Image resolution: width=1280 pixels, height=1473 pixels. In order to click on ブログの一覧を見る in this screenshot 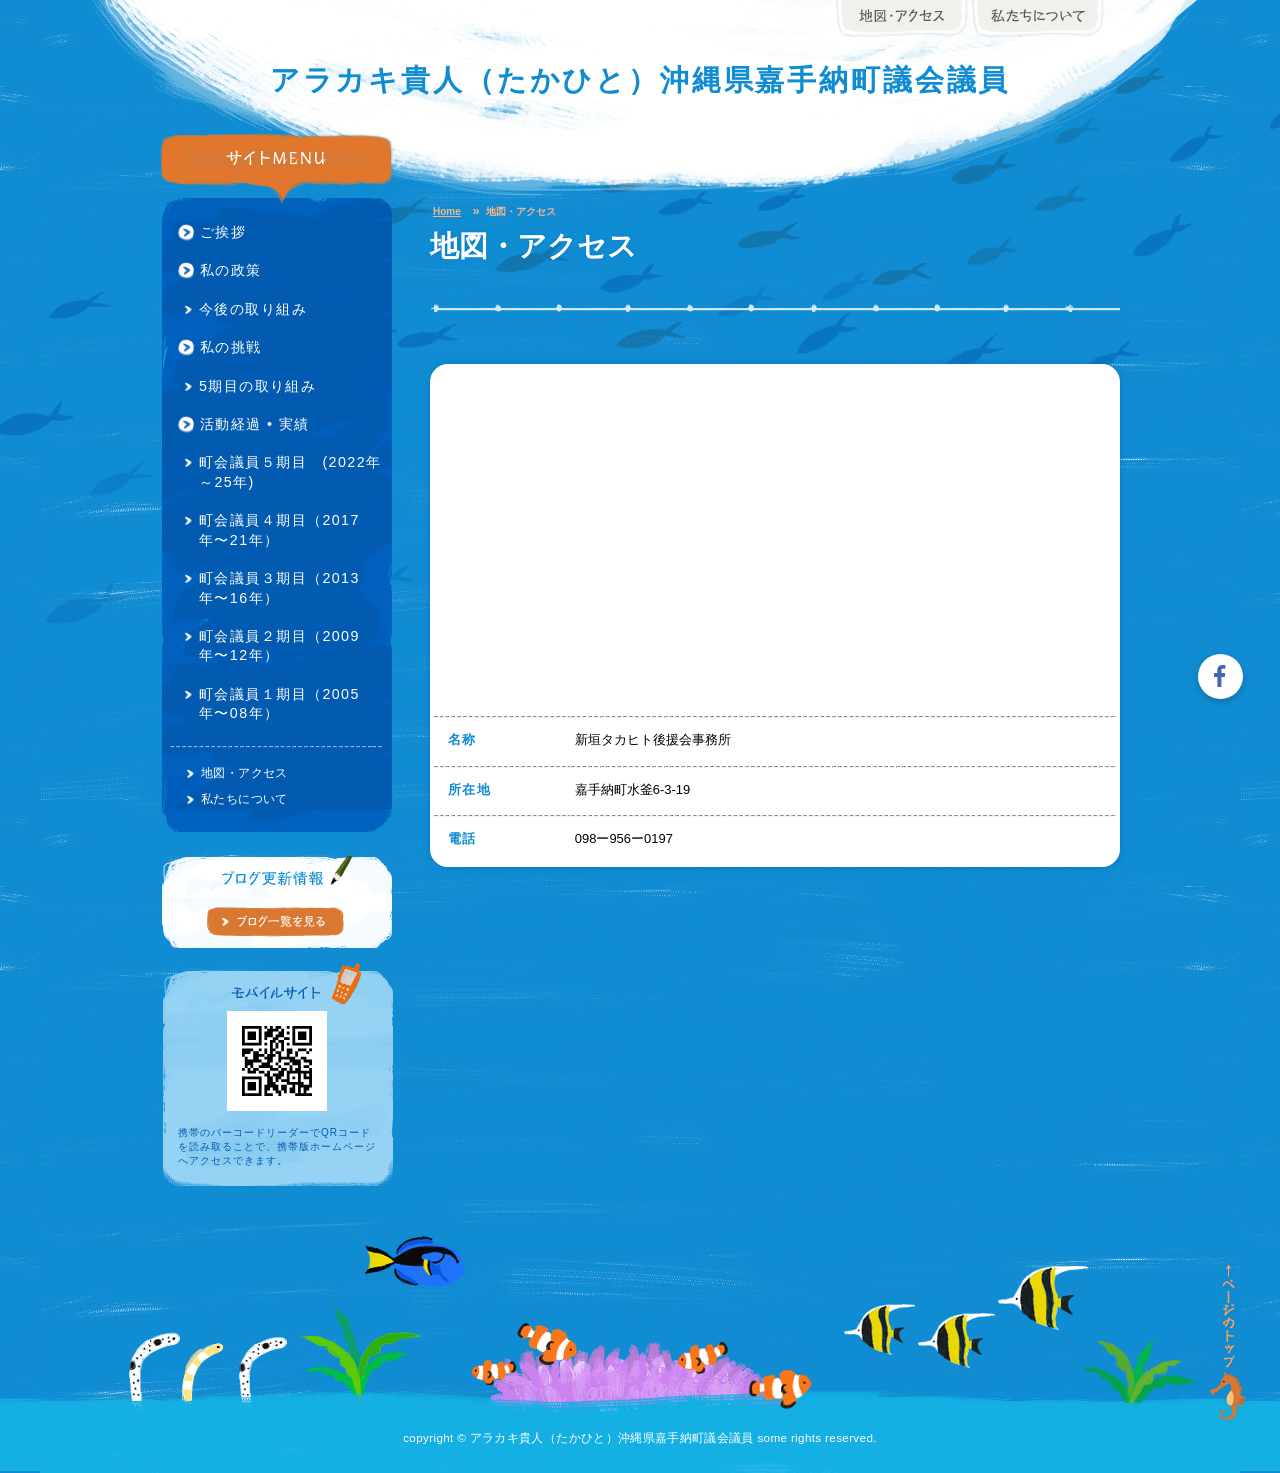, I will do `click(275, 922)`.